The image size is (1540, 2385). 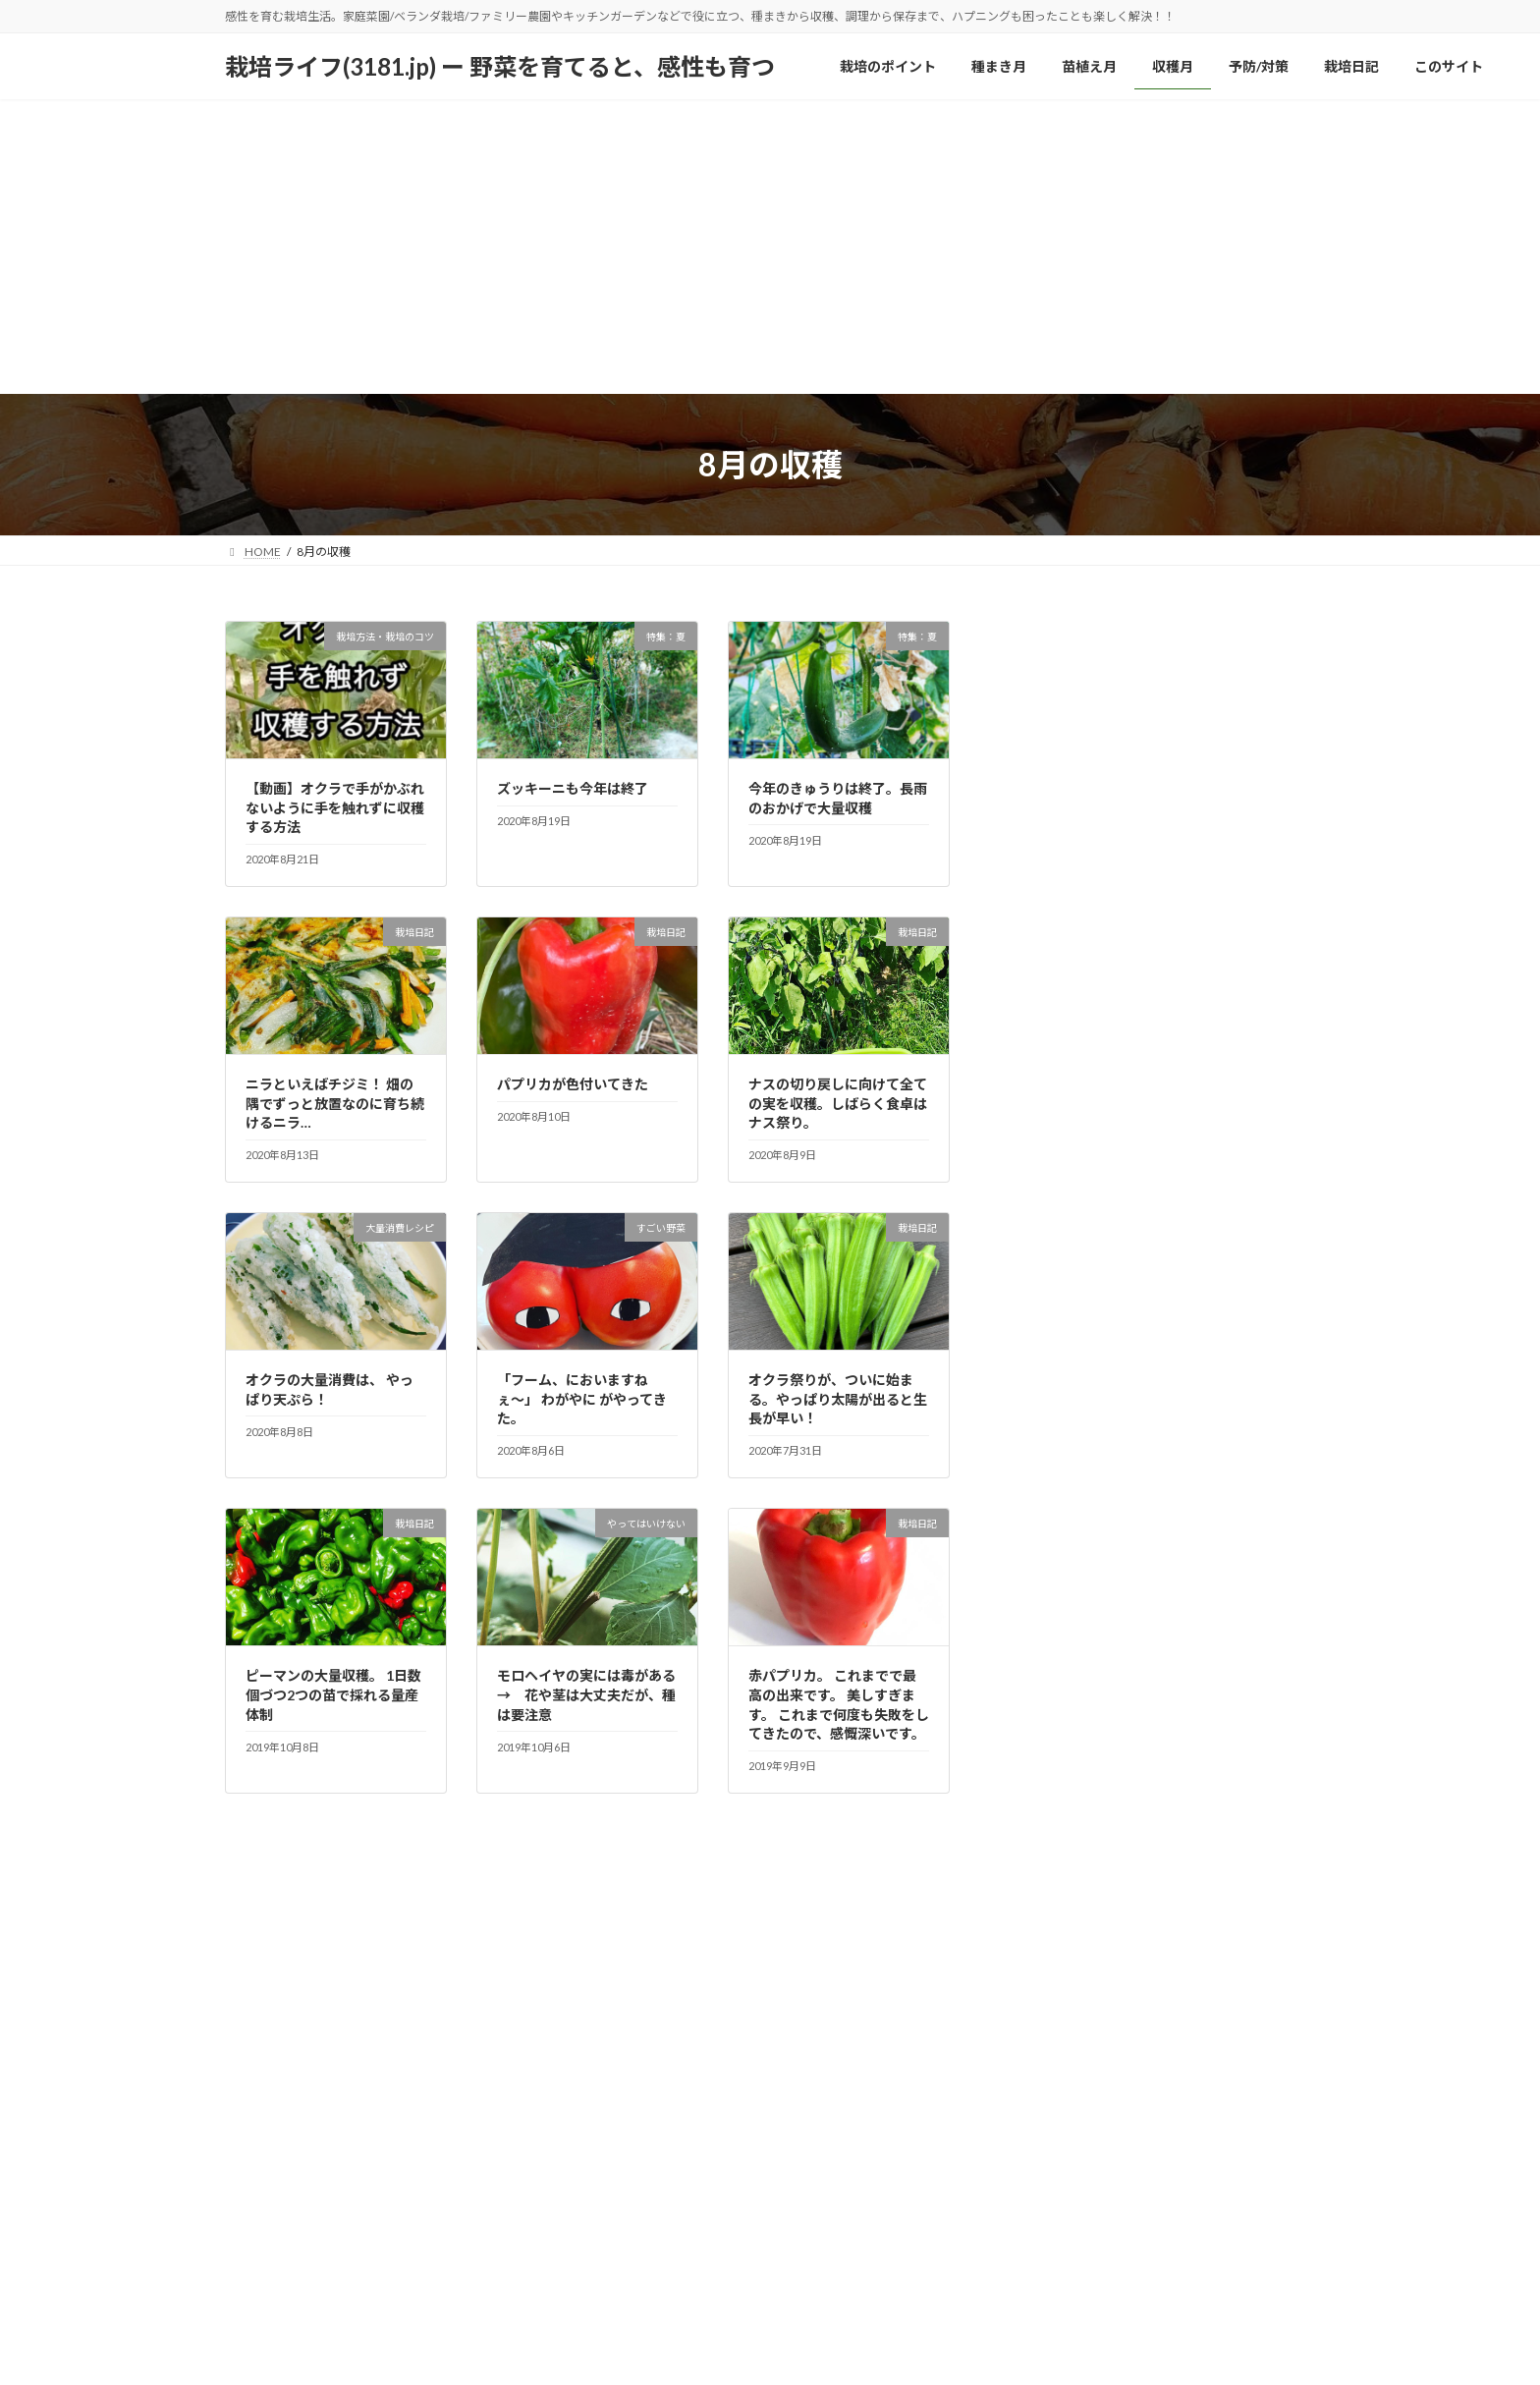 I want to click on 採種, so click(x=1040, y=874).